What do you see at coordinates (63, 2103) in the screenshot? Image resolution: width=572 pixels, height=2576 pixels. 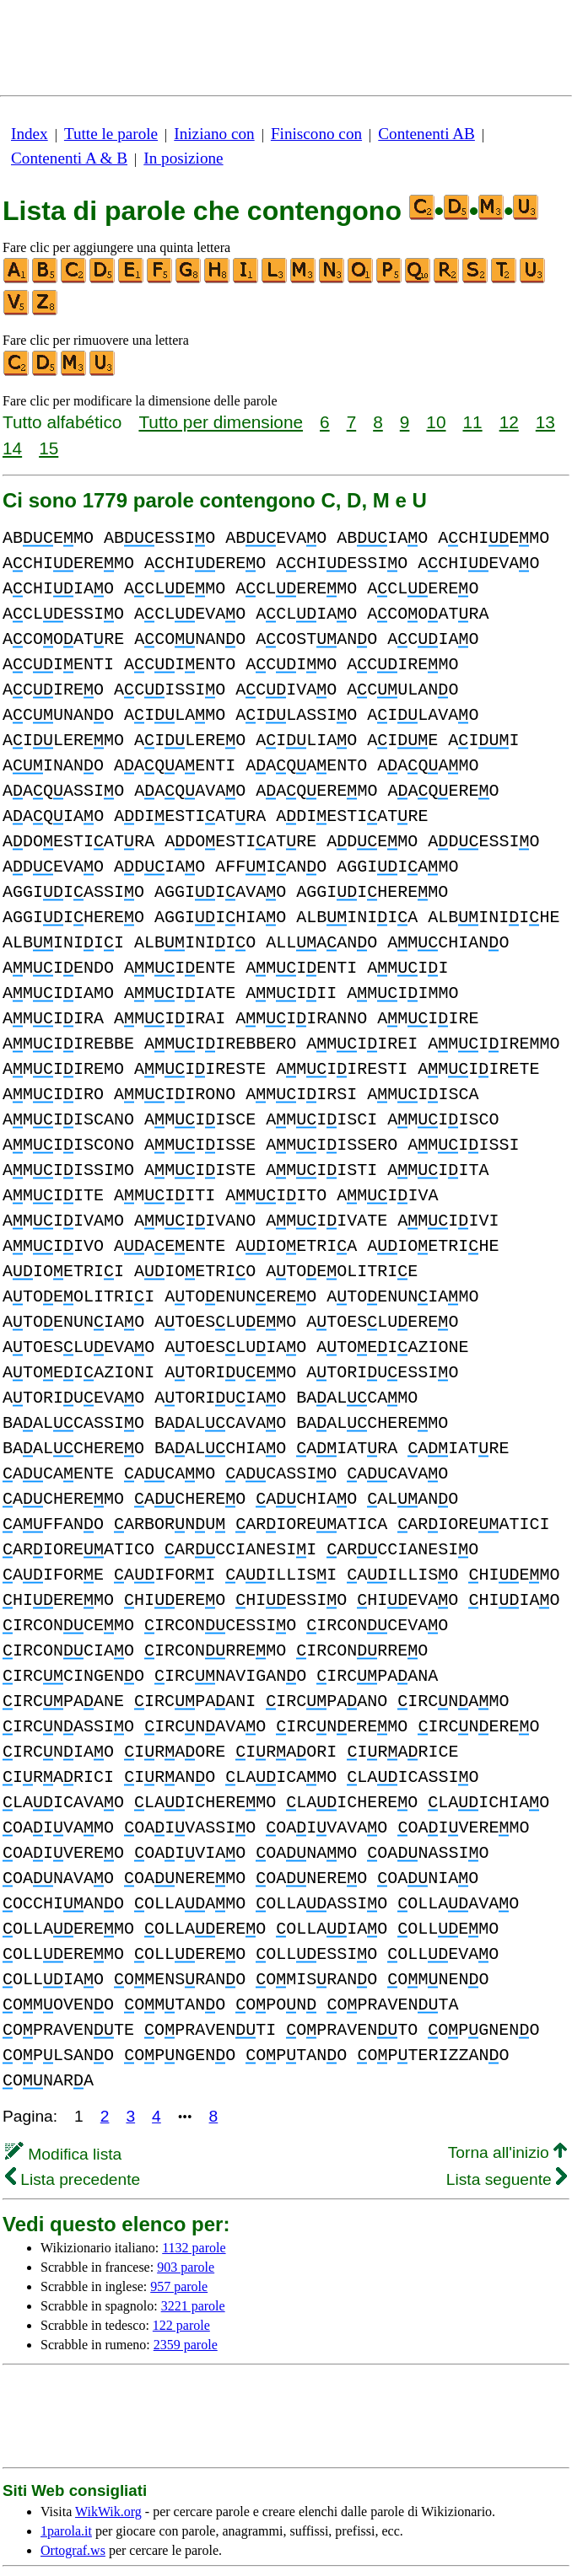 I see `Modifica lista` at bounding box center [63, 2103].